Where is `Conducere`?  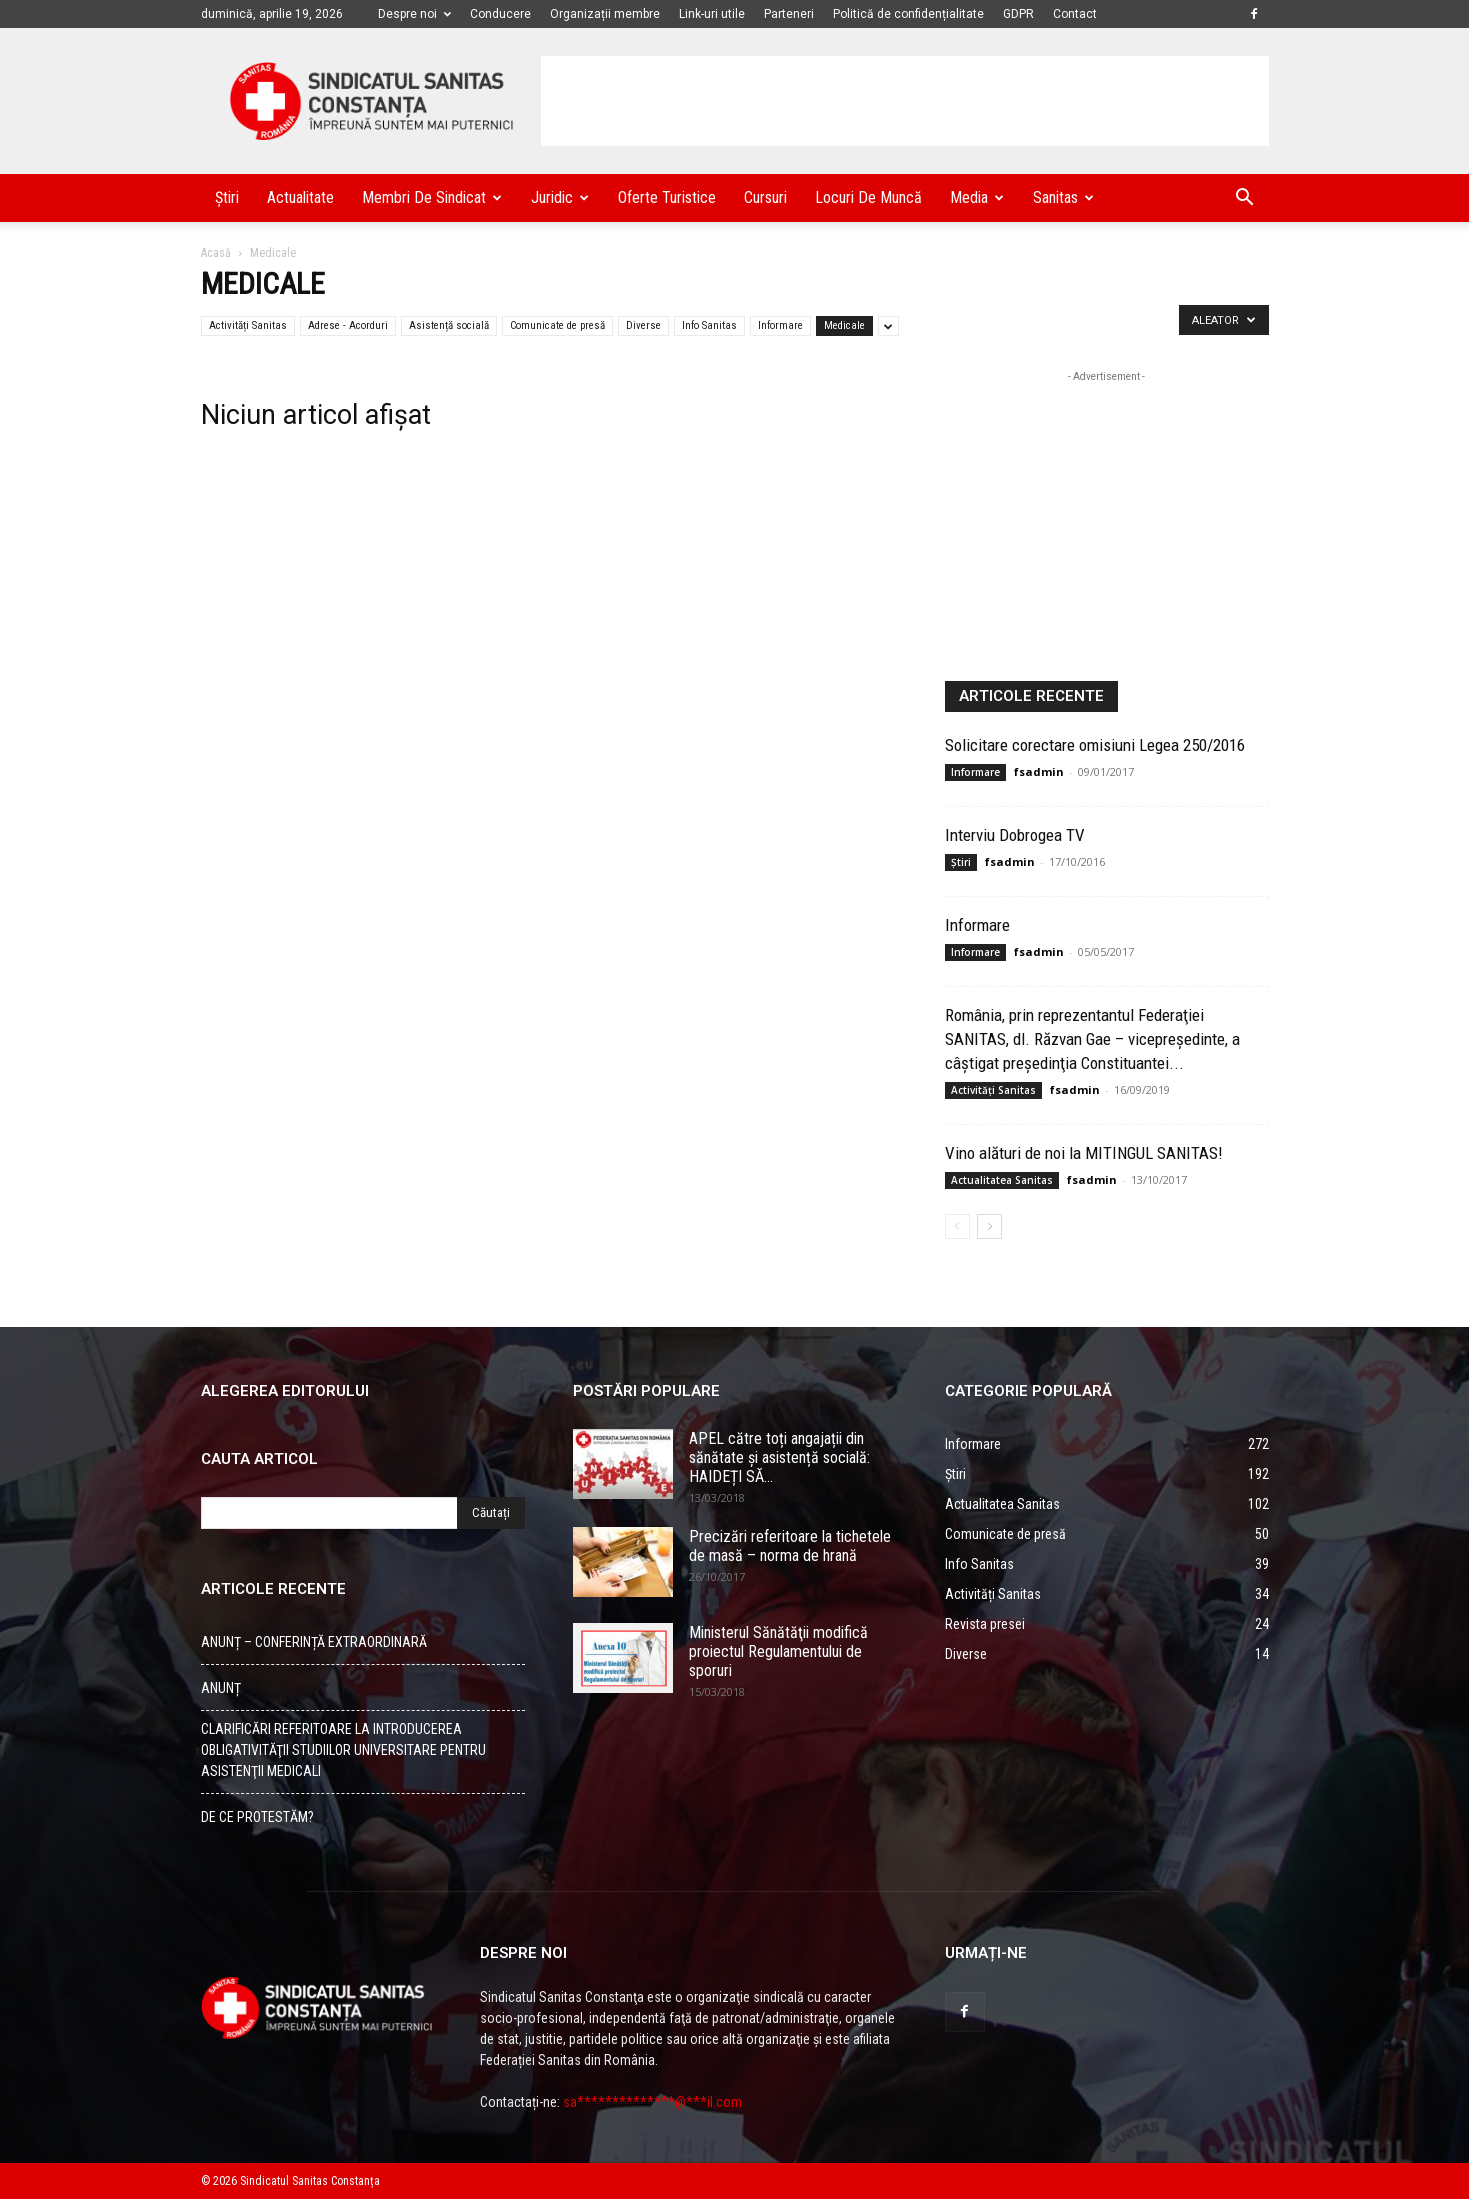 Conducere is located at coordinates (500, 14).